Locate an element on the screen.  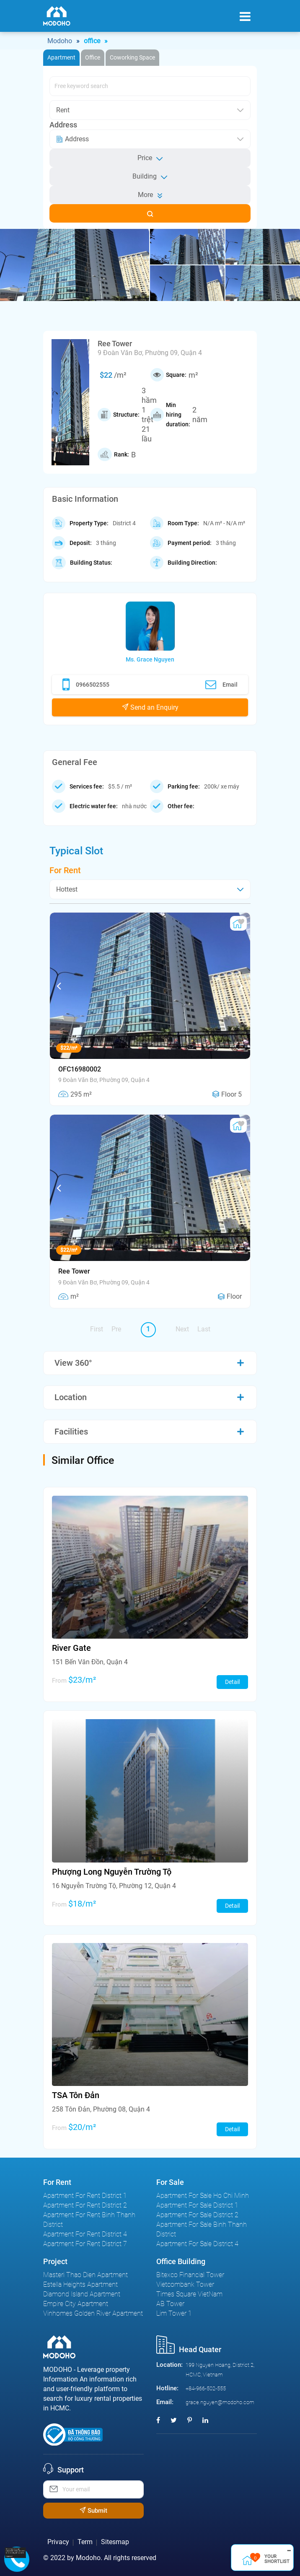
Apartment is located at coordinates (61, 57).